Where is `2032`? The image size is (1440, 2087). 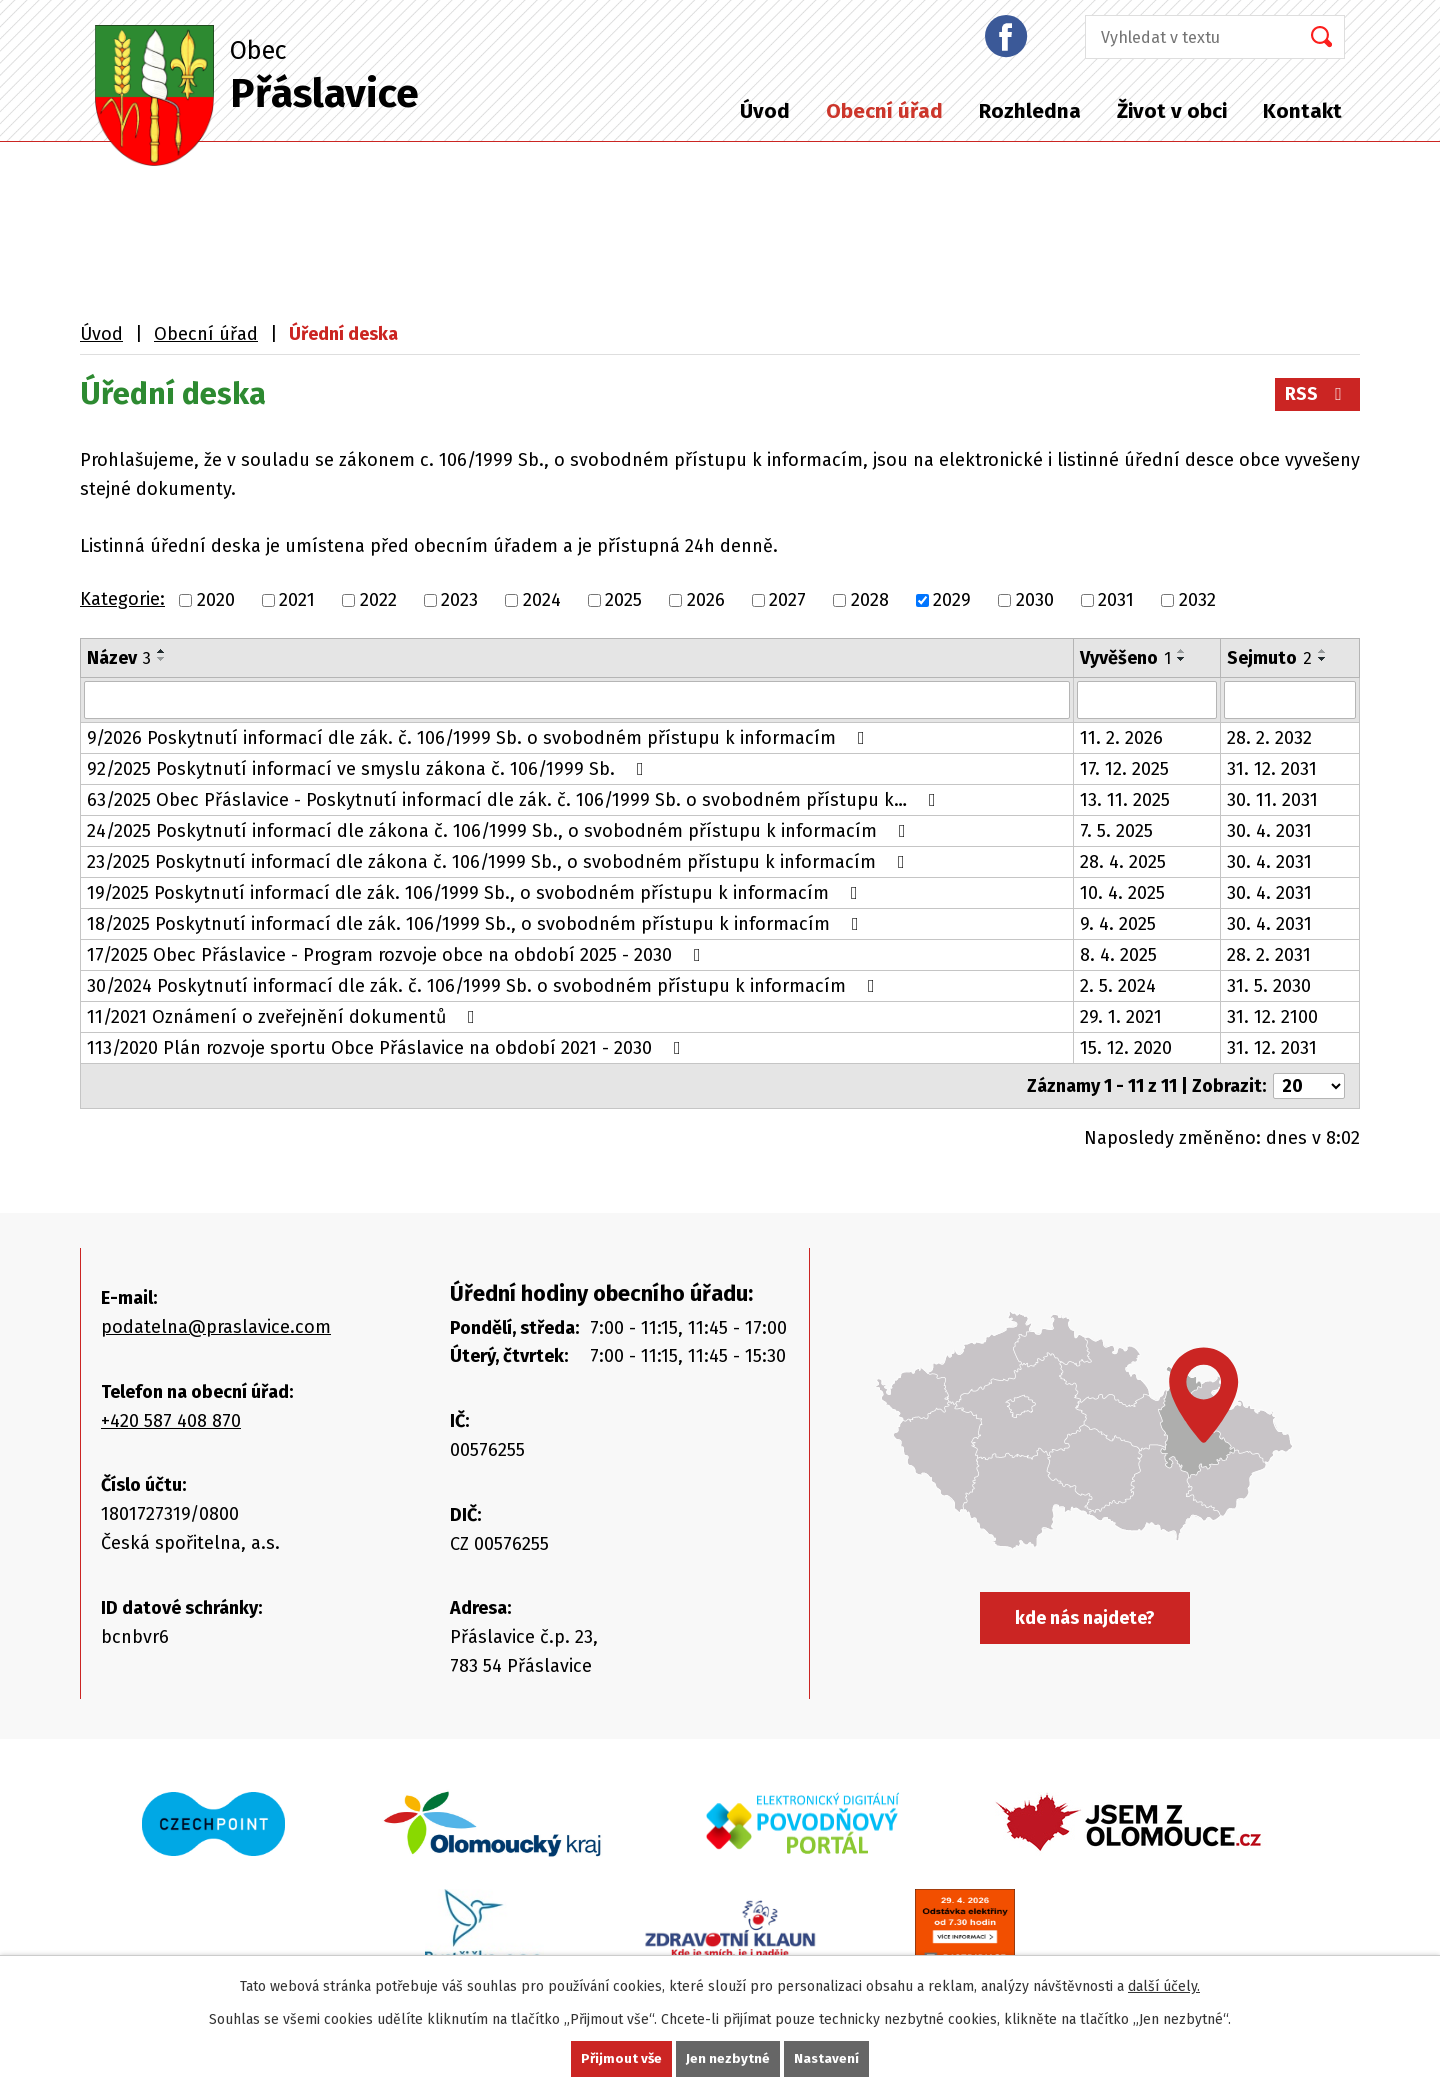 2032 is located at coordinates (1197, 600).